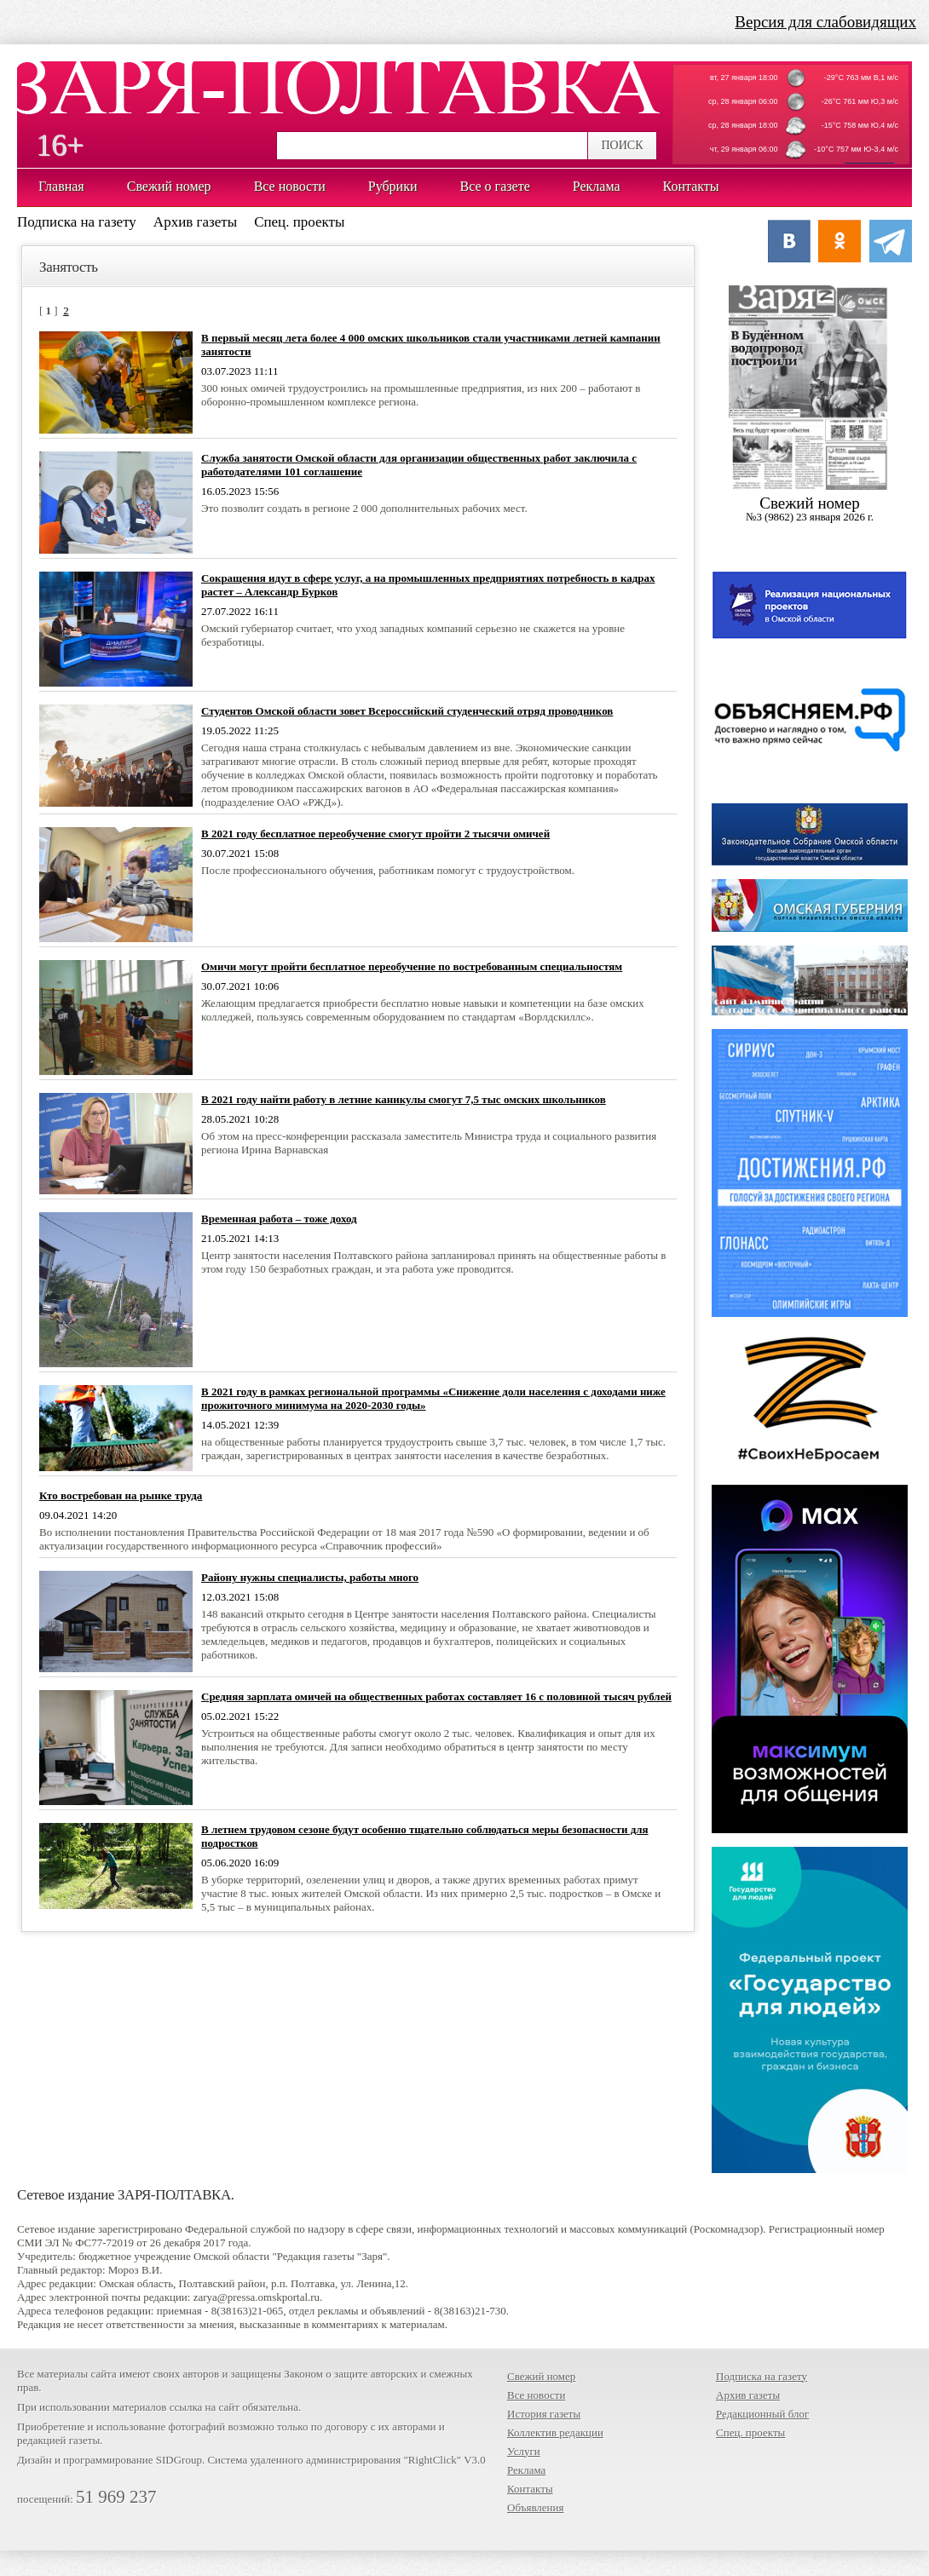  What do you see at coordinates (309, 1577) in the screenshot?
I see `Району нужны специалисты, работы много` at bounding box center [309, 1577].